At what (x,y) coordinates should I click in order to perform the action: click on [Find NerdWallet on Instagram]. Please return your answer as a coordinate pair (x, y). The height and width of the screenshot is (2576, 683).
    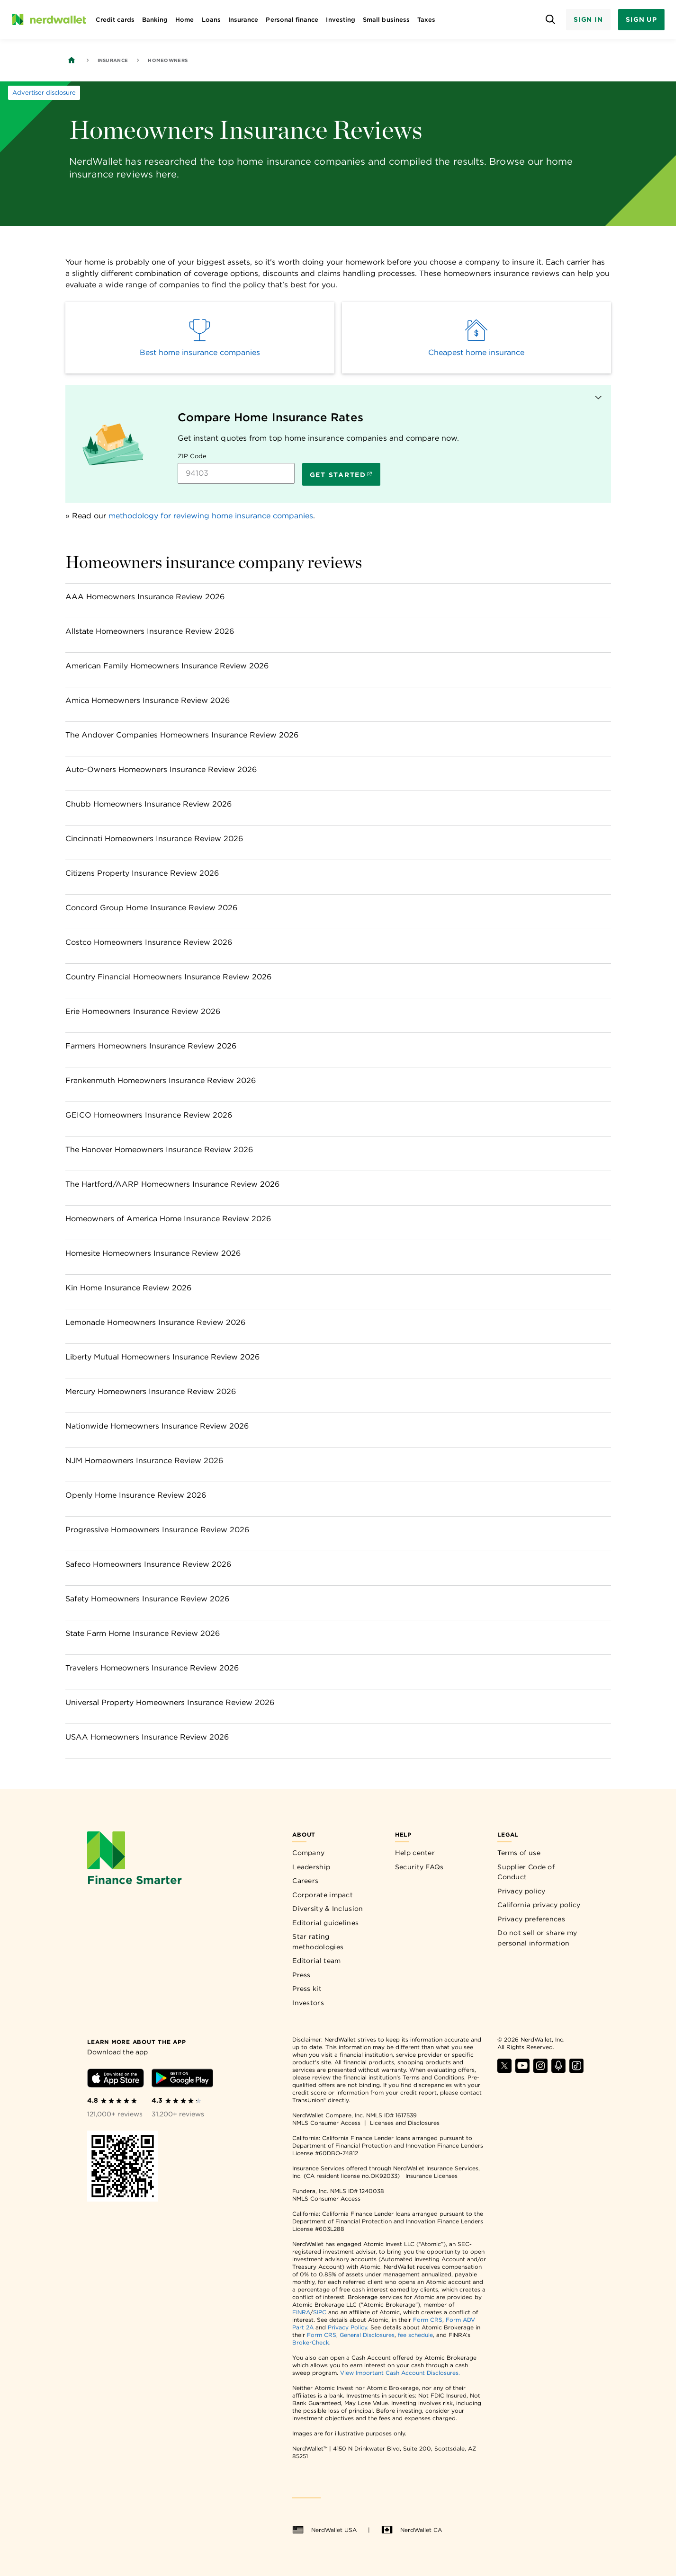
    Looking at the image, I should click on (540, 2070).